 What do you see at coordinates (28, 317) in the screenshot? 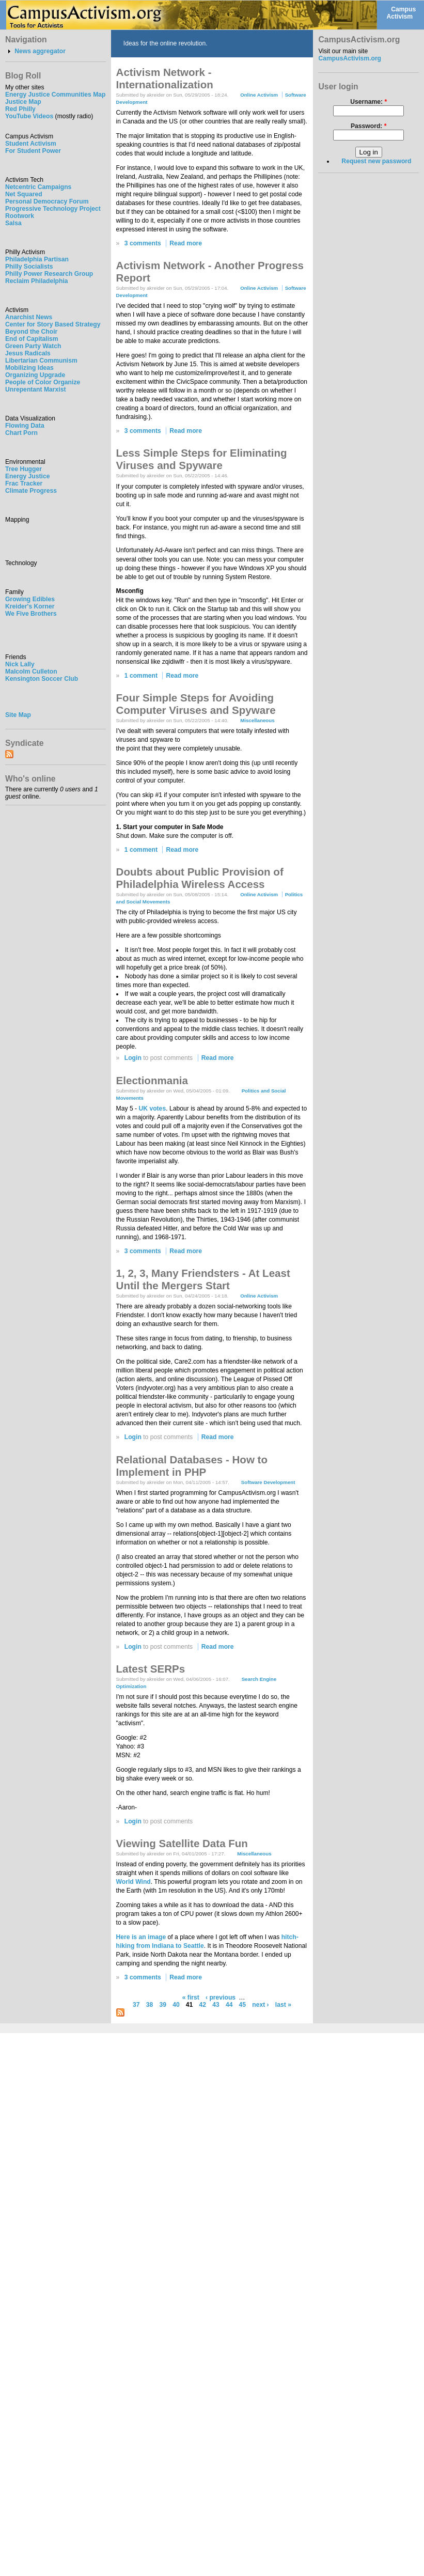
I see `Anarchist News` at bounding box center [28, 317].